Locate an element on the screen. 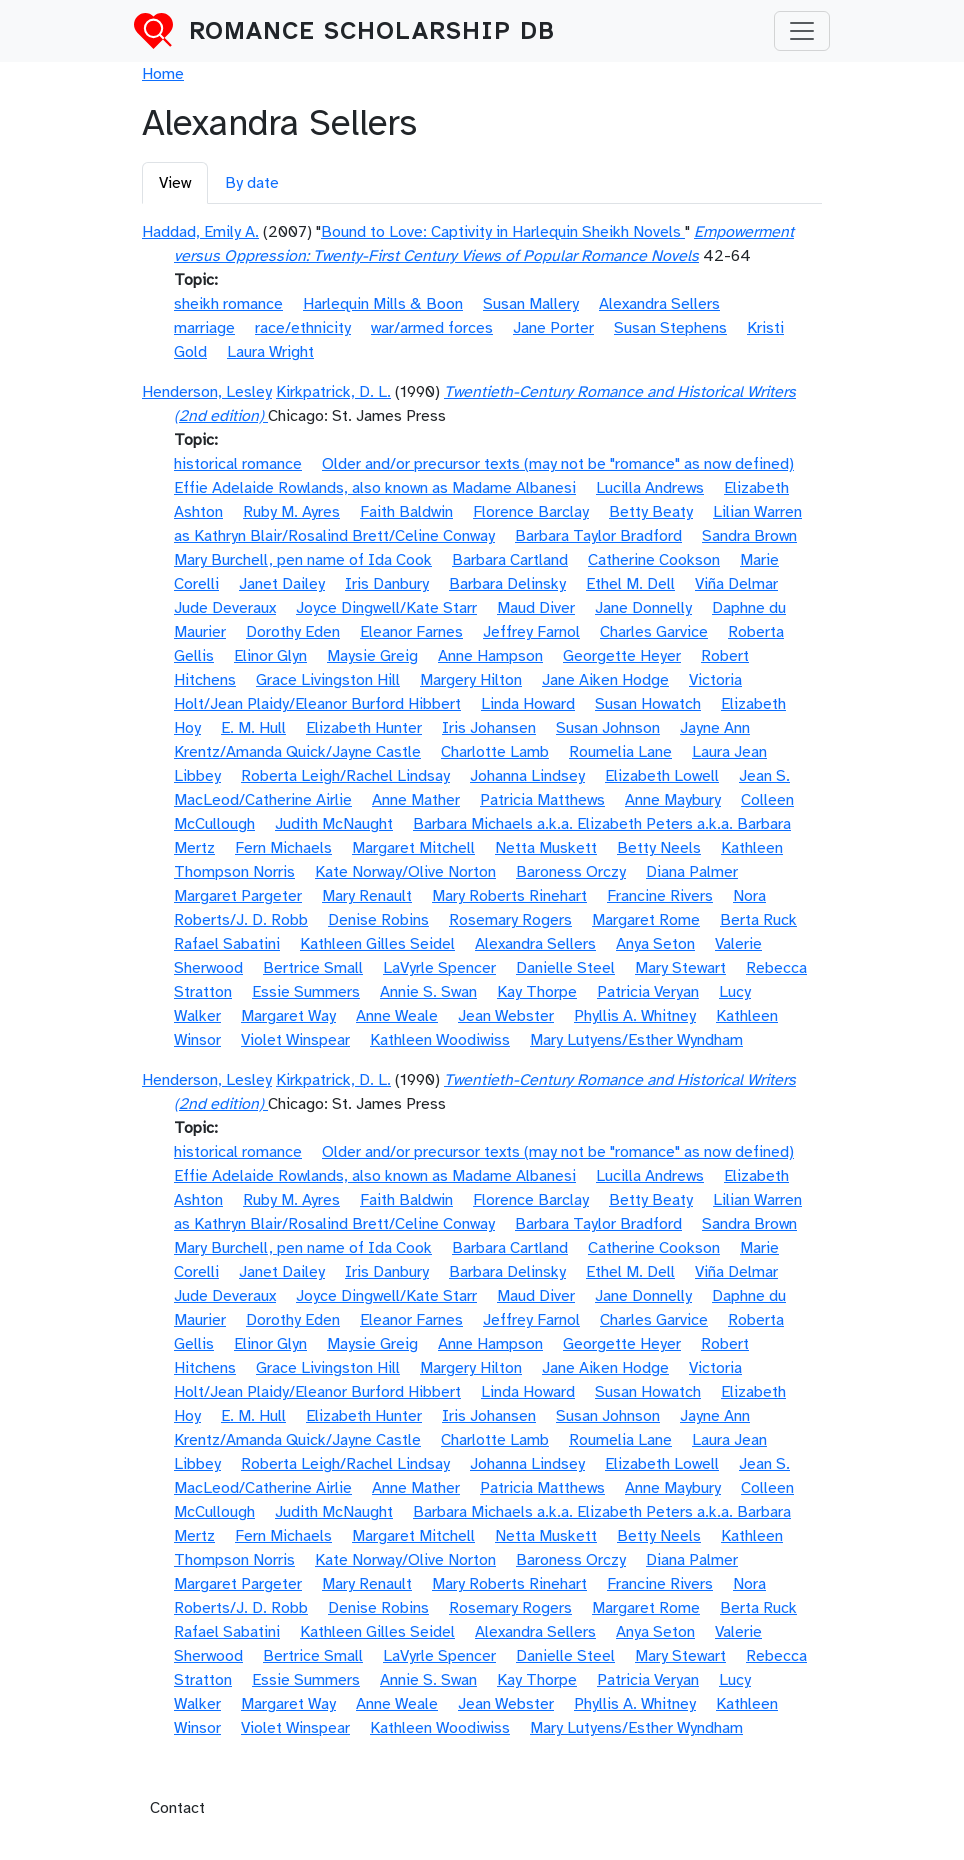  Berta Ruck is located at coordinates (758, 920).